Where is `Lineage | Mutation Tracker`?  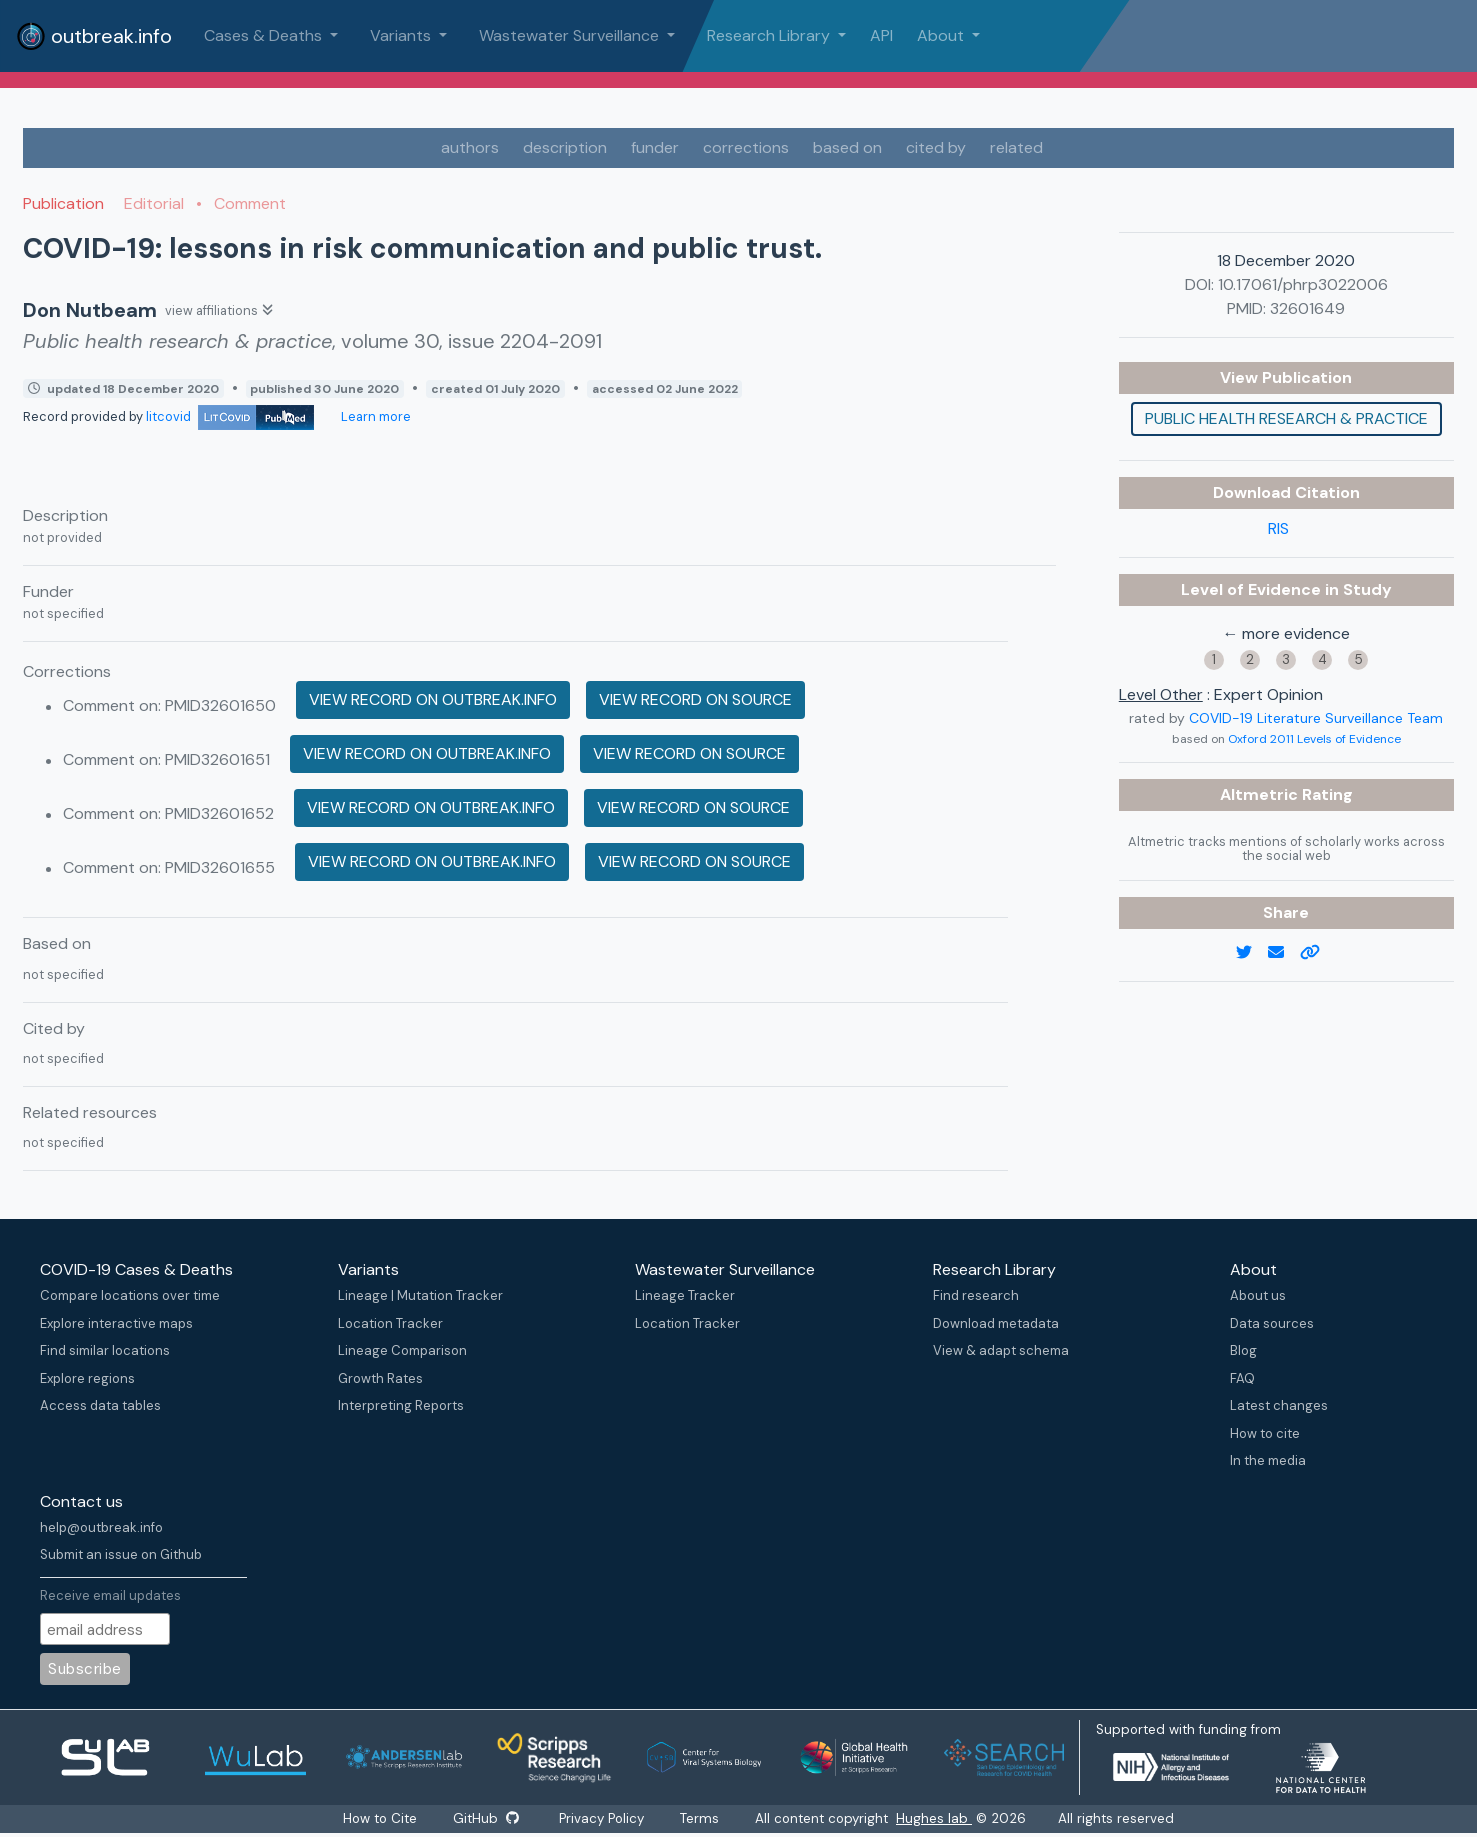 Lineage | Mutation Tracker is located at coordinates (420, 1295).